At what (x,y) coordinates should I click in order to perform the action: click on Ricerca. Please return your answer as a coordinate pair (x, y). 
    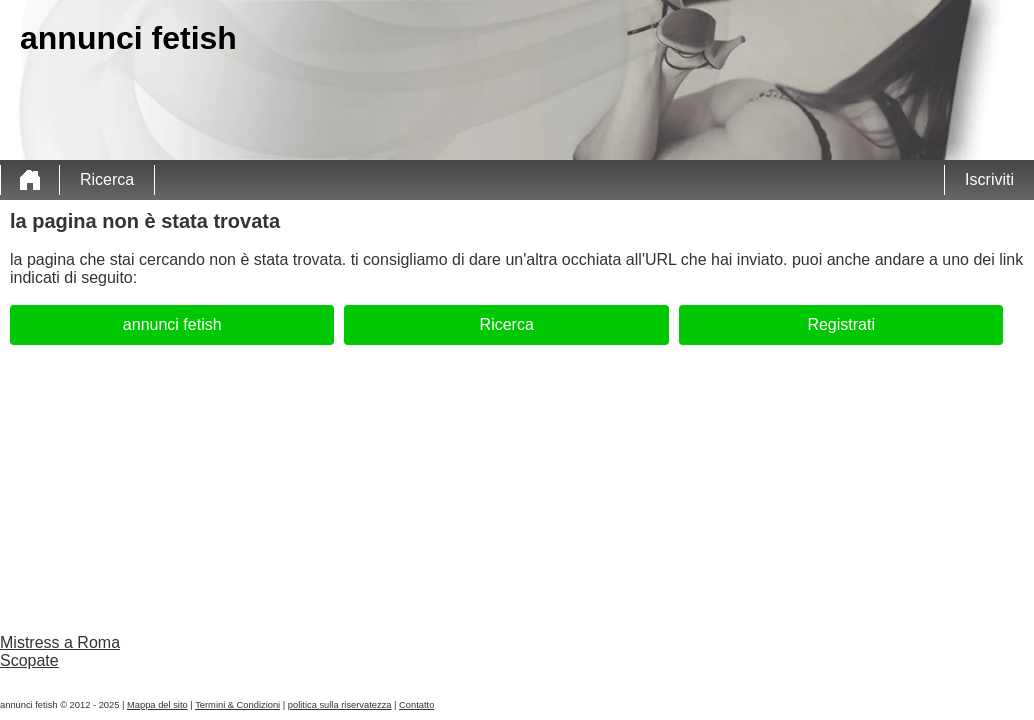
    Looking at the image, I should click on (107, 179).